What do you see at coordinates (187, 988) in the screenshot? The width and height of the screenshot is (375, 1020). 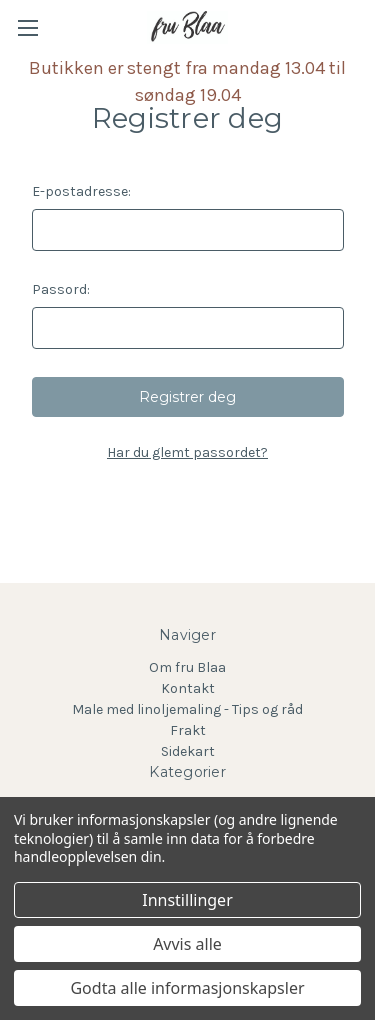 I see `Godta alle informasjonskapsler` at bounding box center [187, 988].